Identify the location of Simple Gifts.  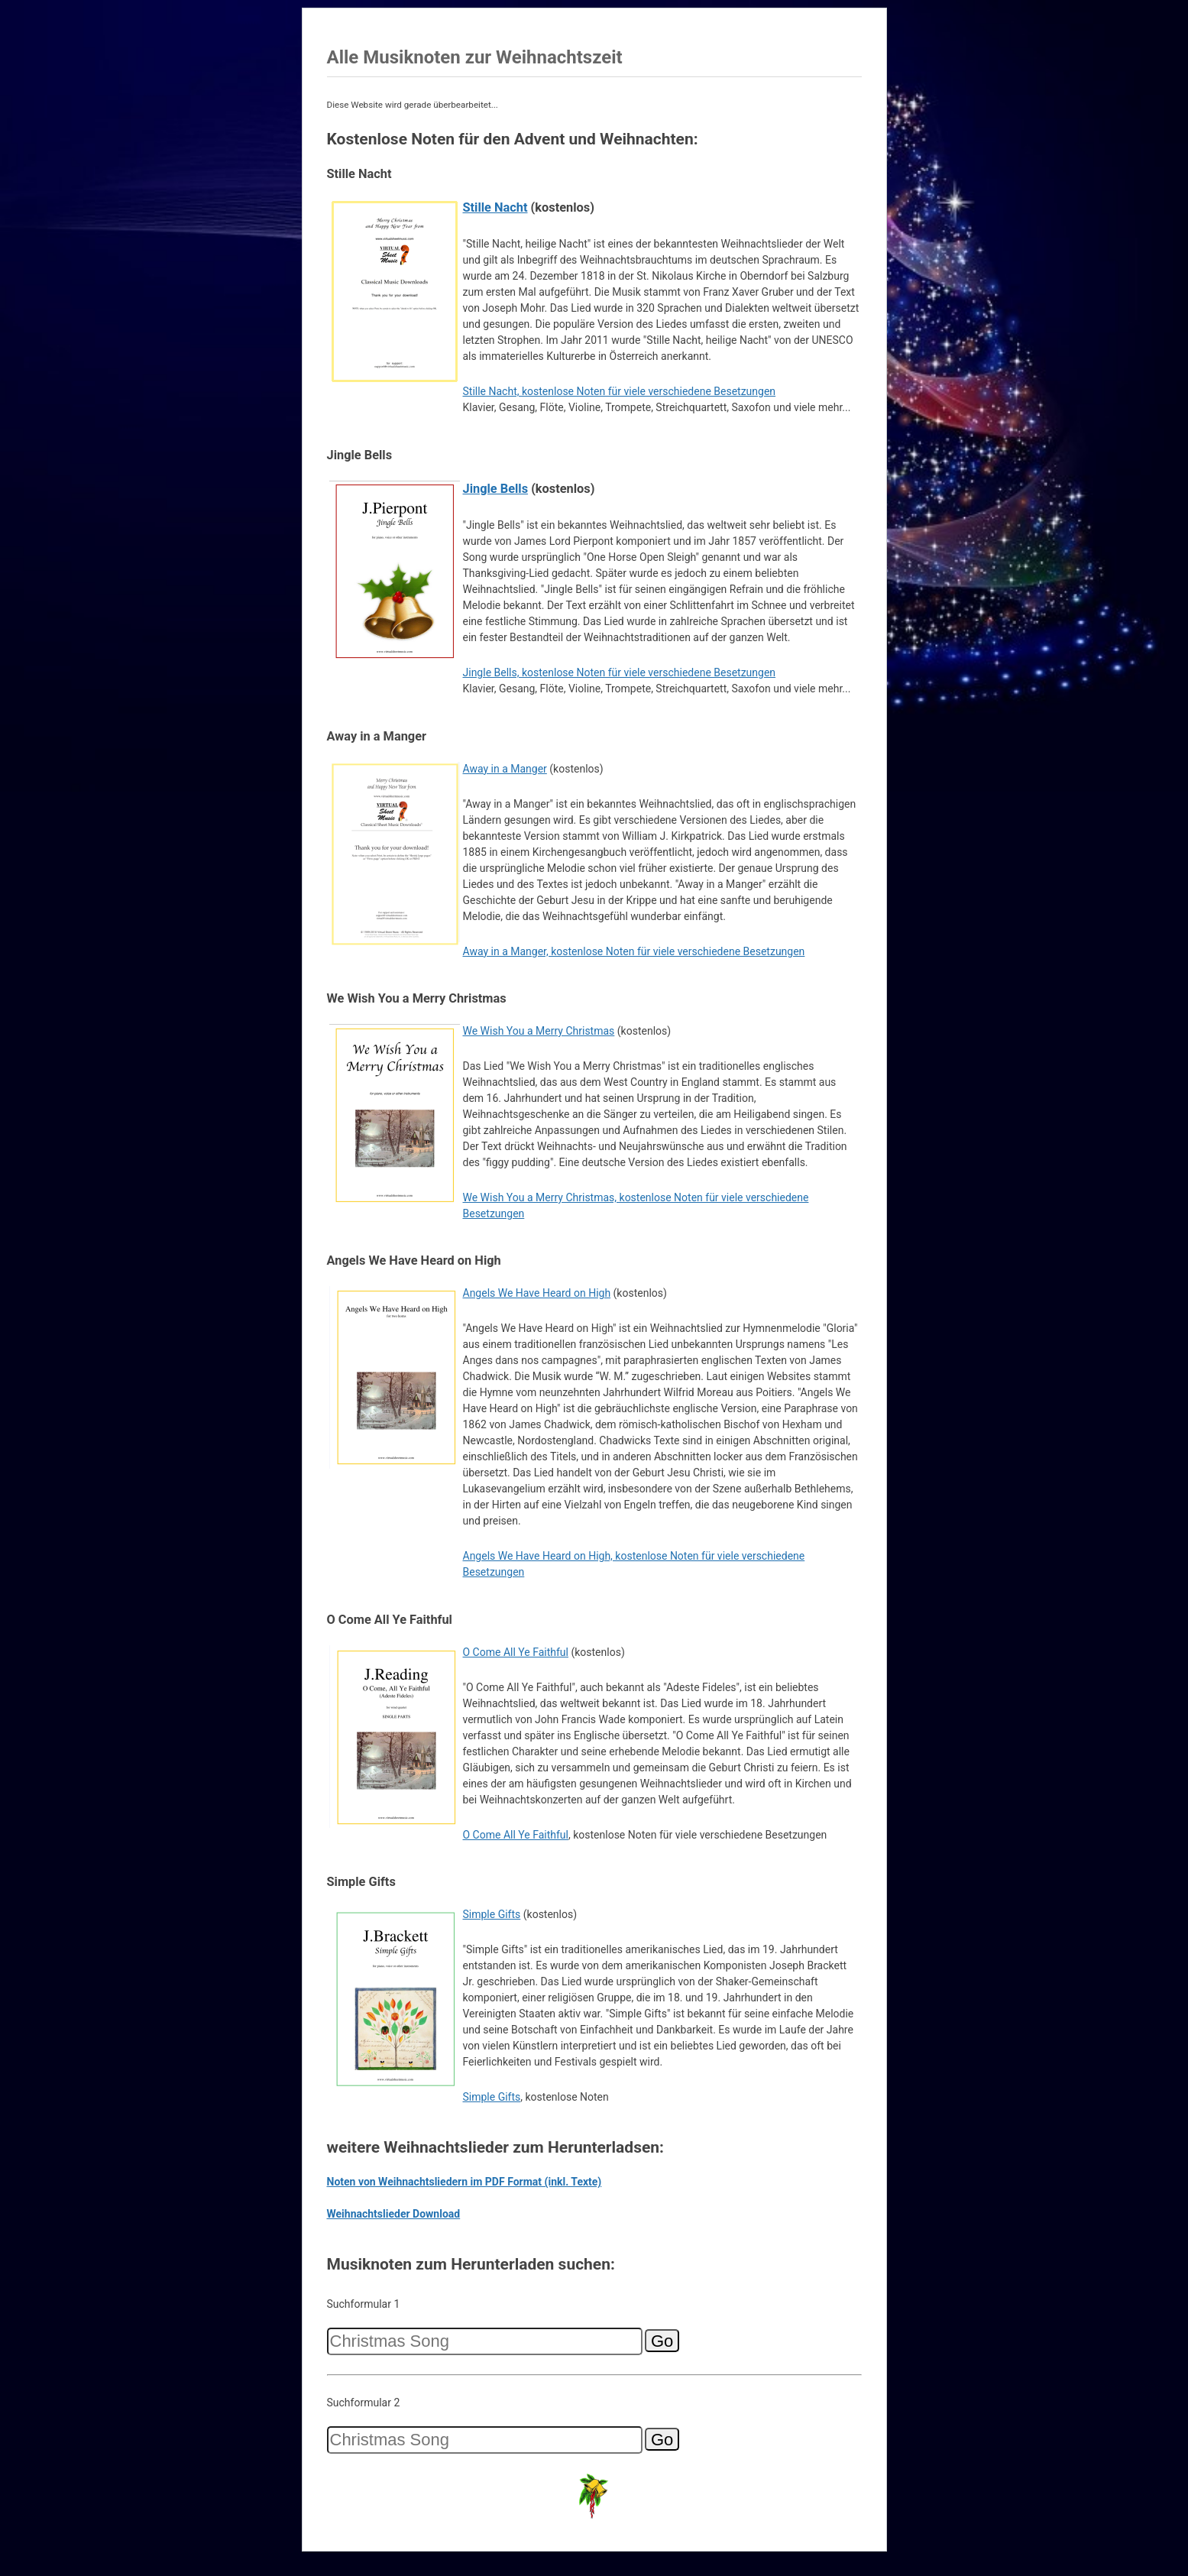
(492, 1914).